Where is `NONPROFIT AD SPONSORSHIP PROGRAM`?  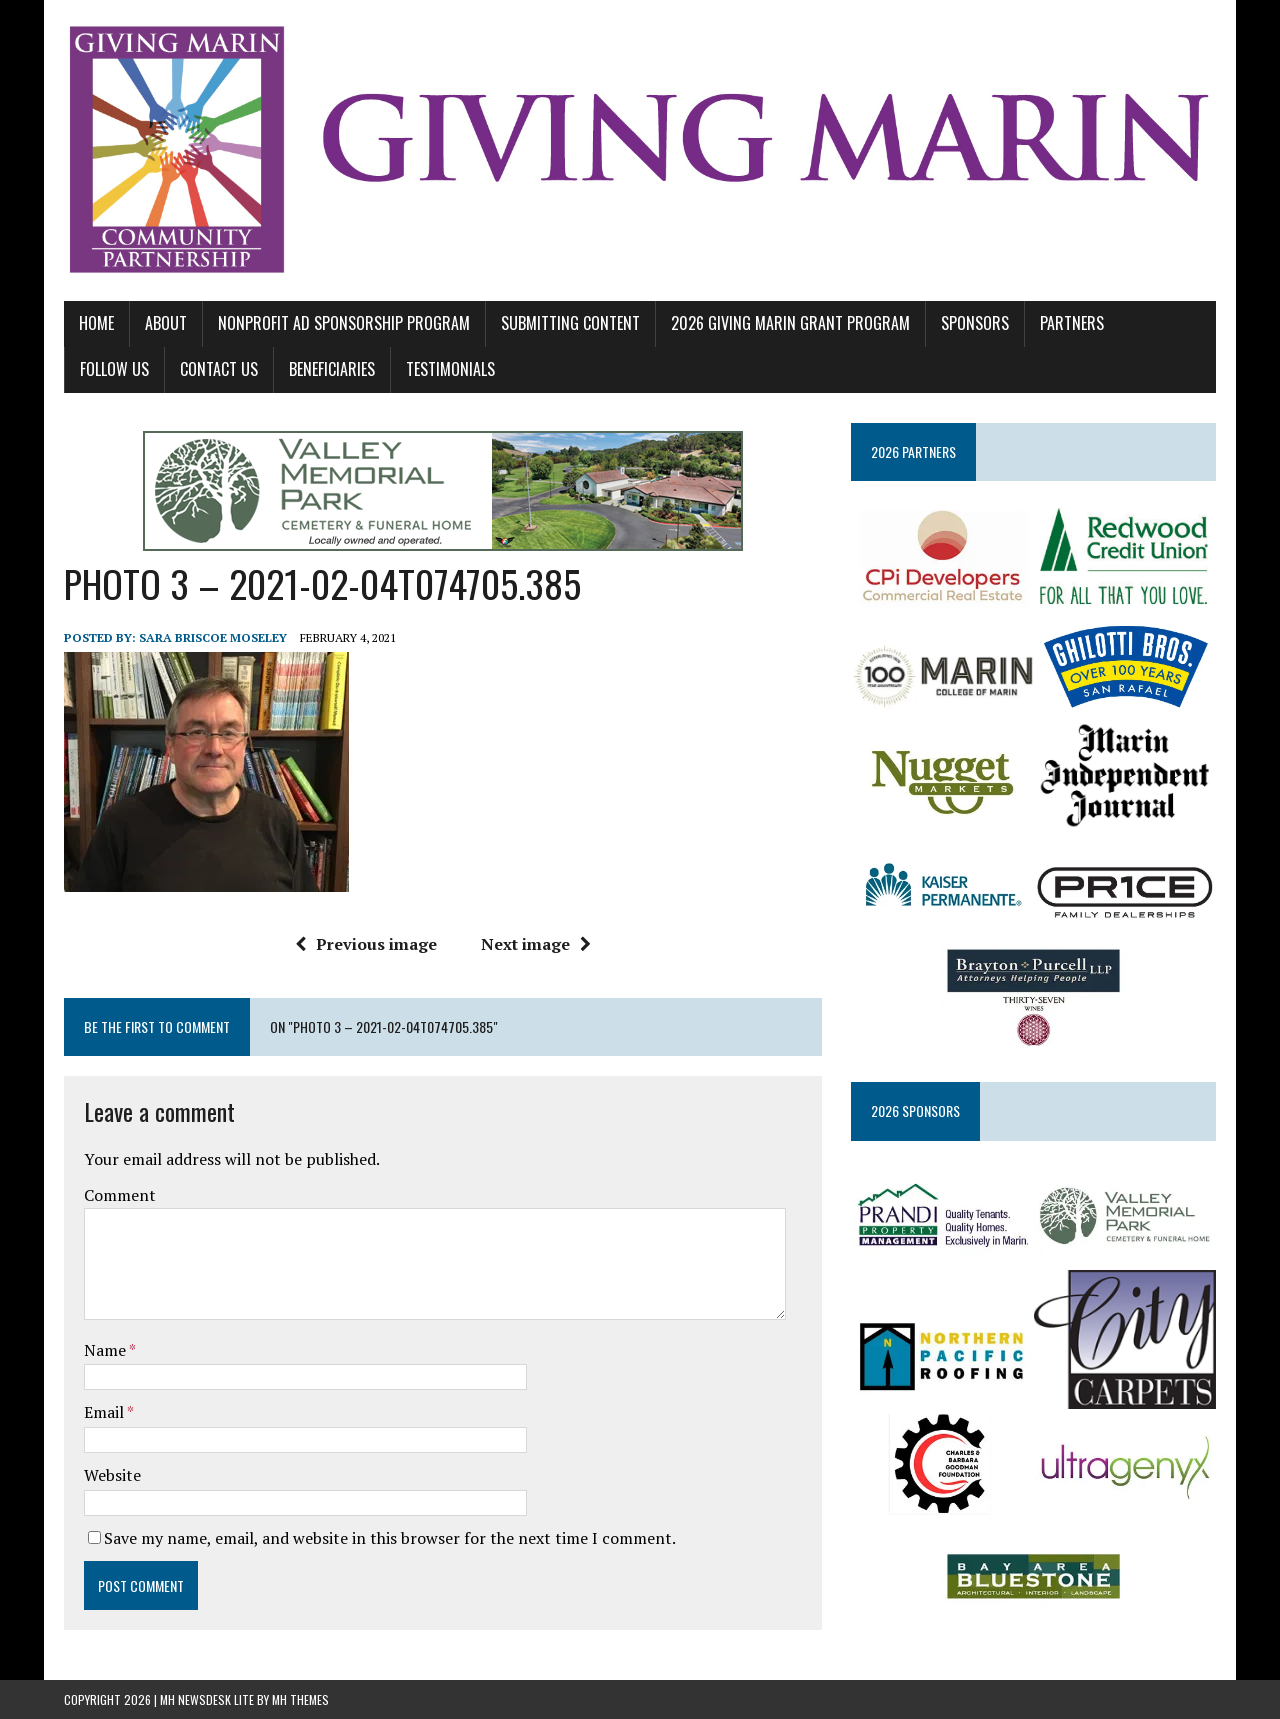 NONPROFIT AD SPONSORSHIP PROGRAM is located at coordinates (344, 323).